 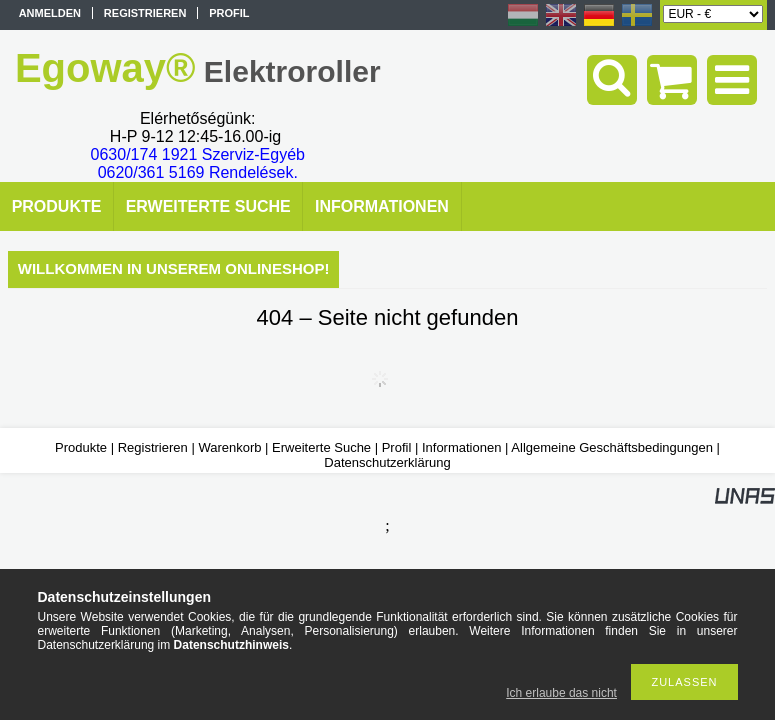 What do you see at coordinates (50, 13) in the screenshot?
I see `Anmelden` at bounding box center [50, 13].